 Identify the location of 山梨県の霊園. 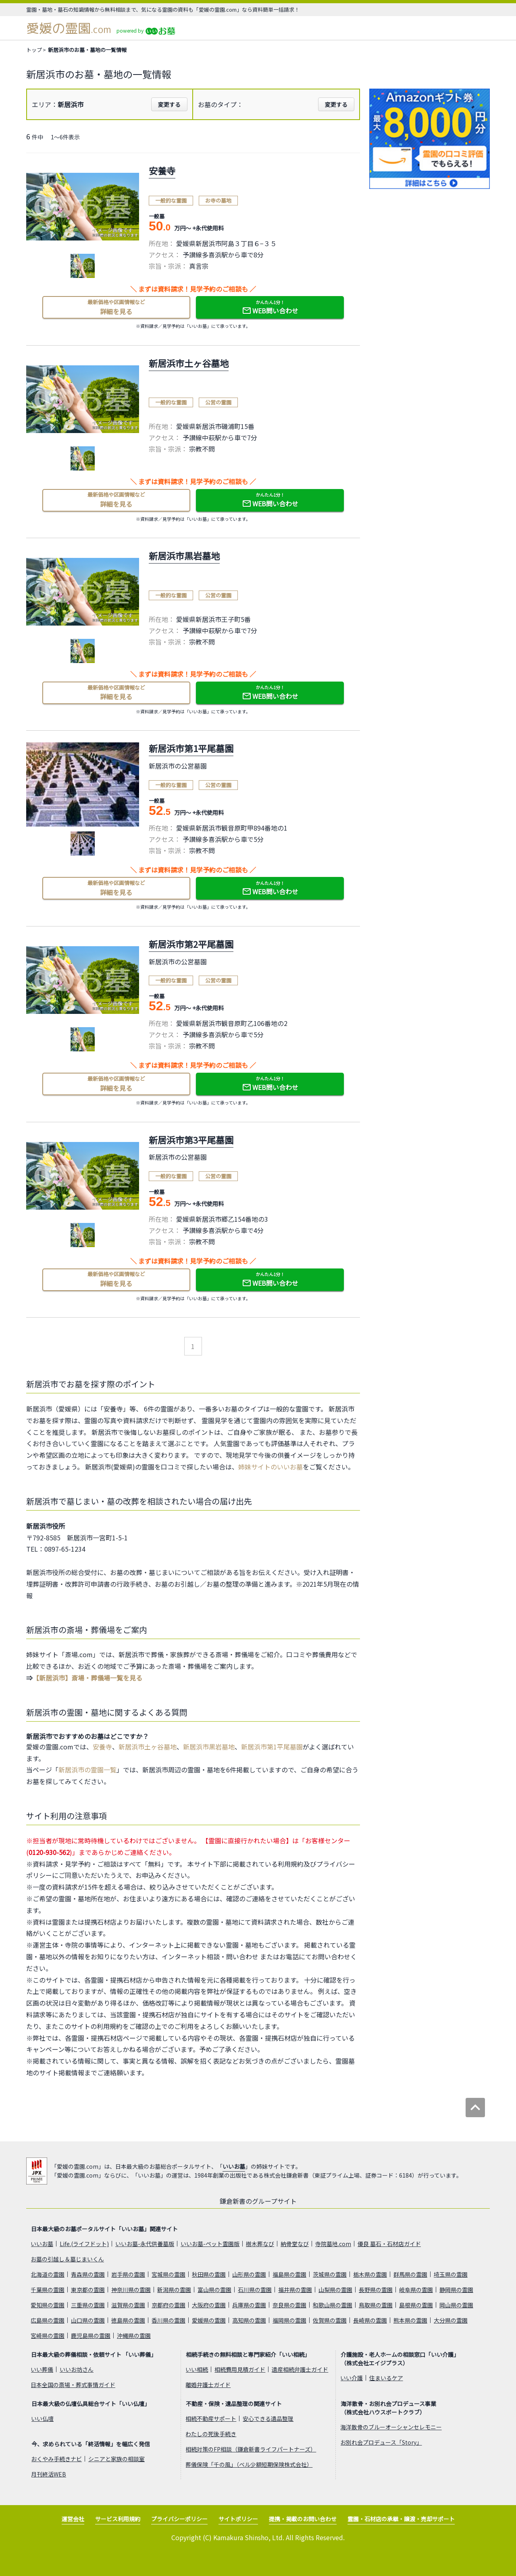
(335, 2289).